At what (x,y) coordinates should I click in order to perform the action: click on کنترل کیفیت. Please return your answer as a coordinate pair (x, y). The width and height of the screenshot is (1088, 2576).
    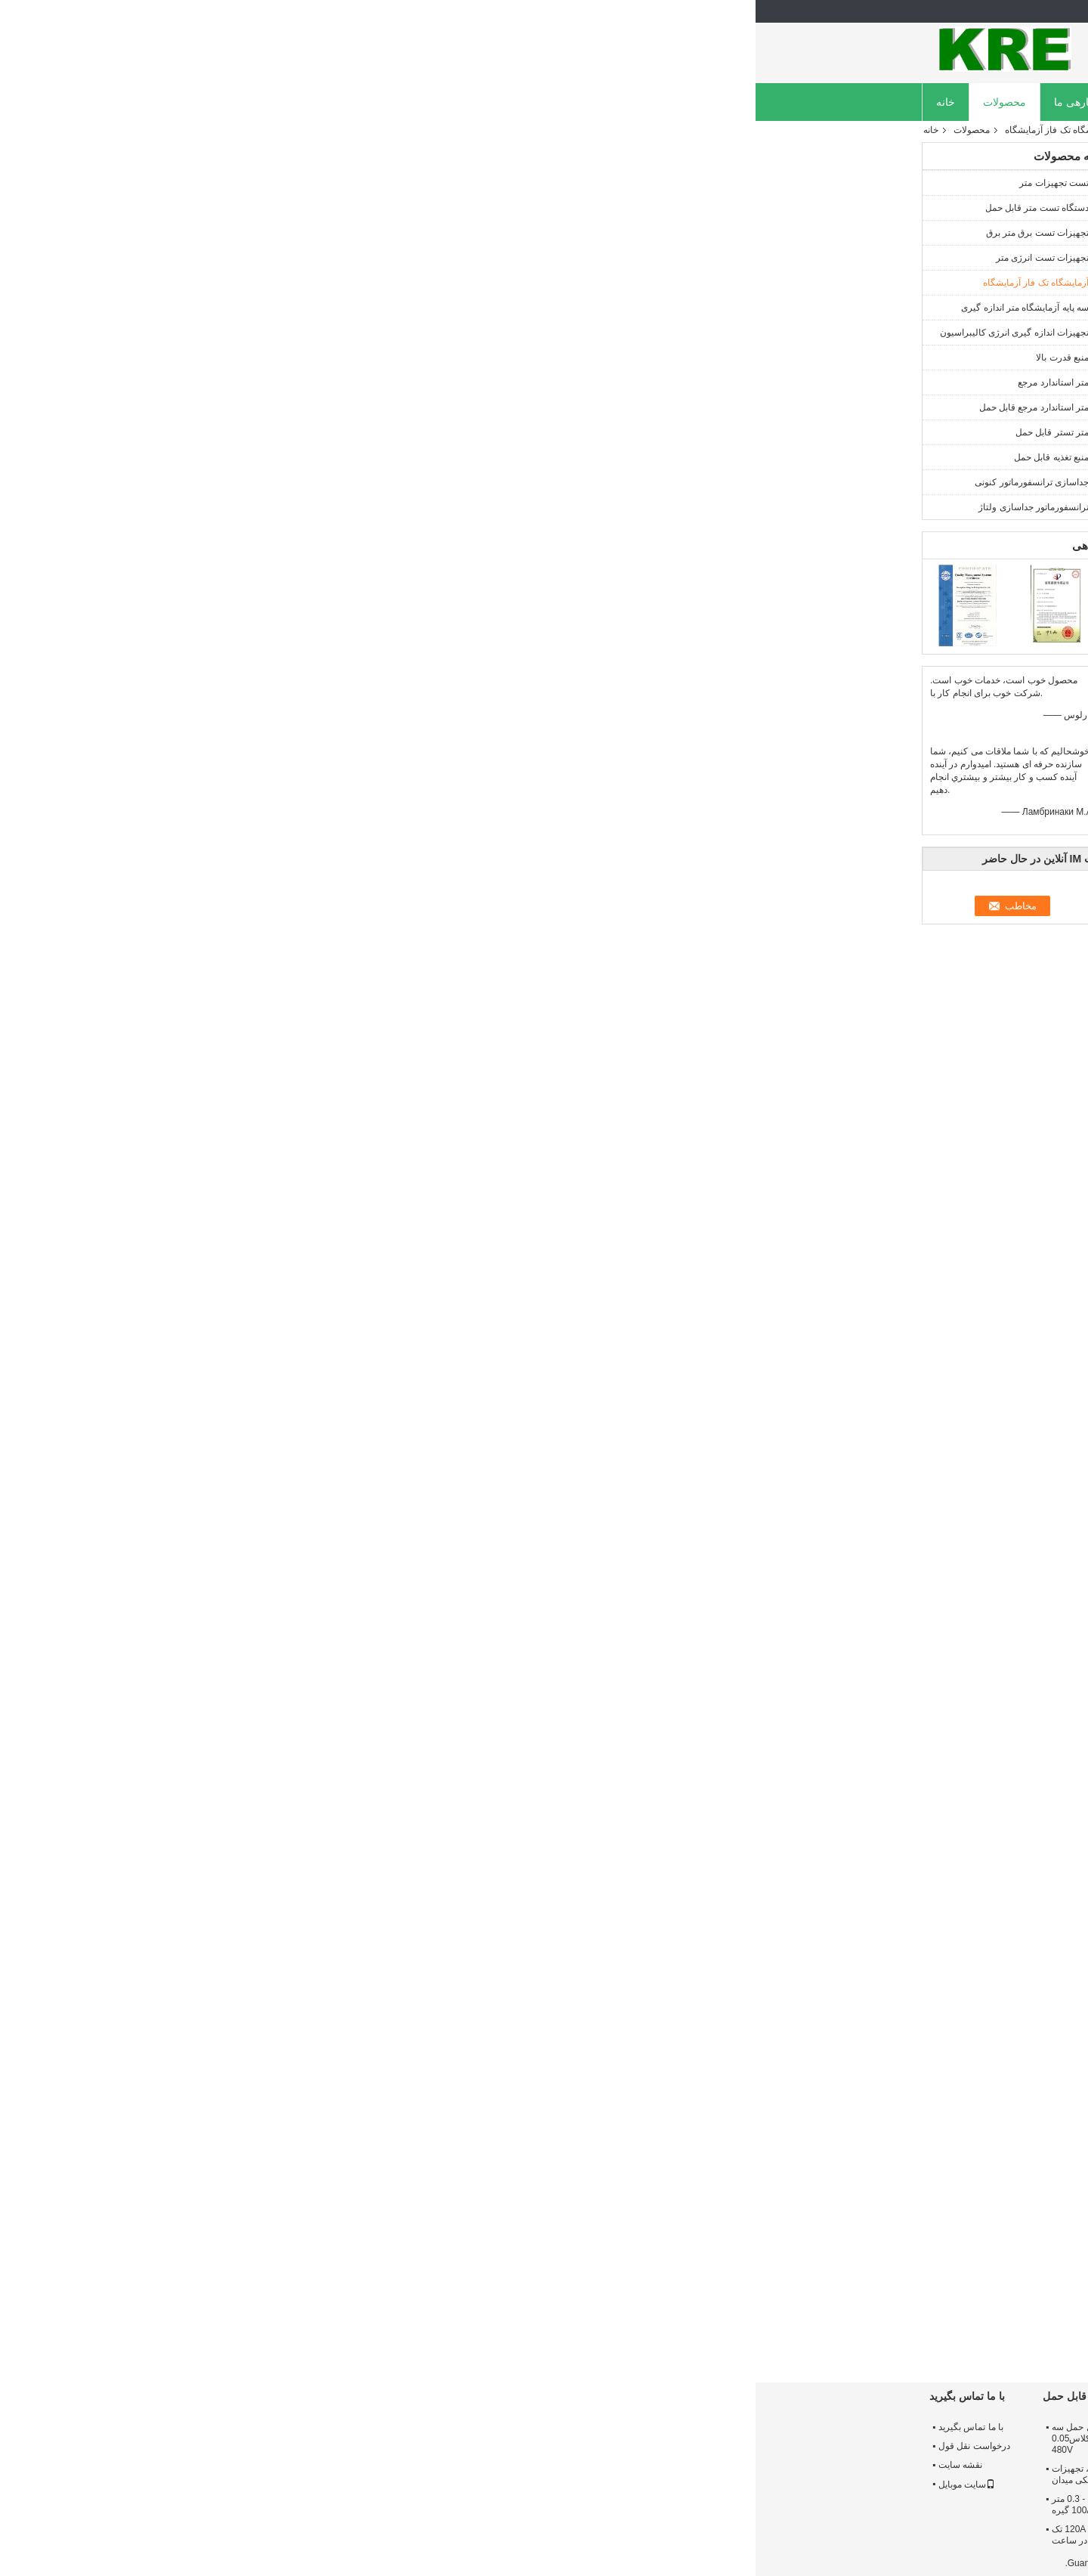
    Looking at the image, I should click on (478, 102).